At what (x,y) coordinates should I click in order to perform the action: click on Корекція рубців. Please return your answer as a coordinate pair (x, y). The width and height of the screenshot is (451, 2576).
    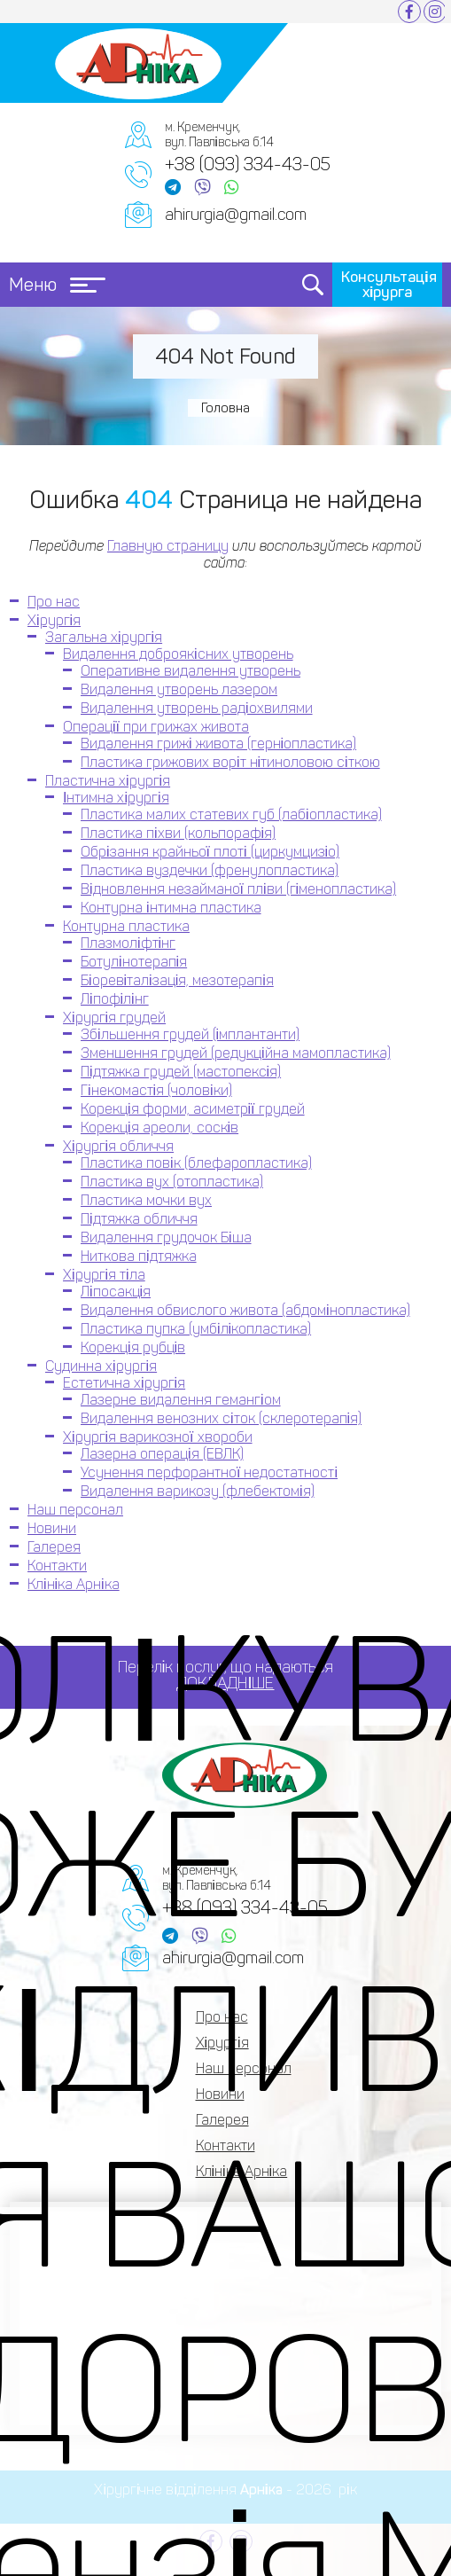
    Looking at the image, I should click on (133, 1347).